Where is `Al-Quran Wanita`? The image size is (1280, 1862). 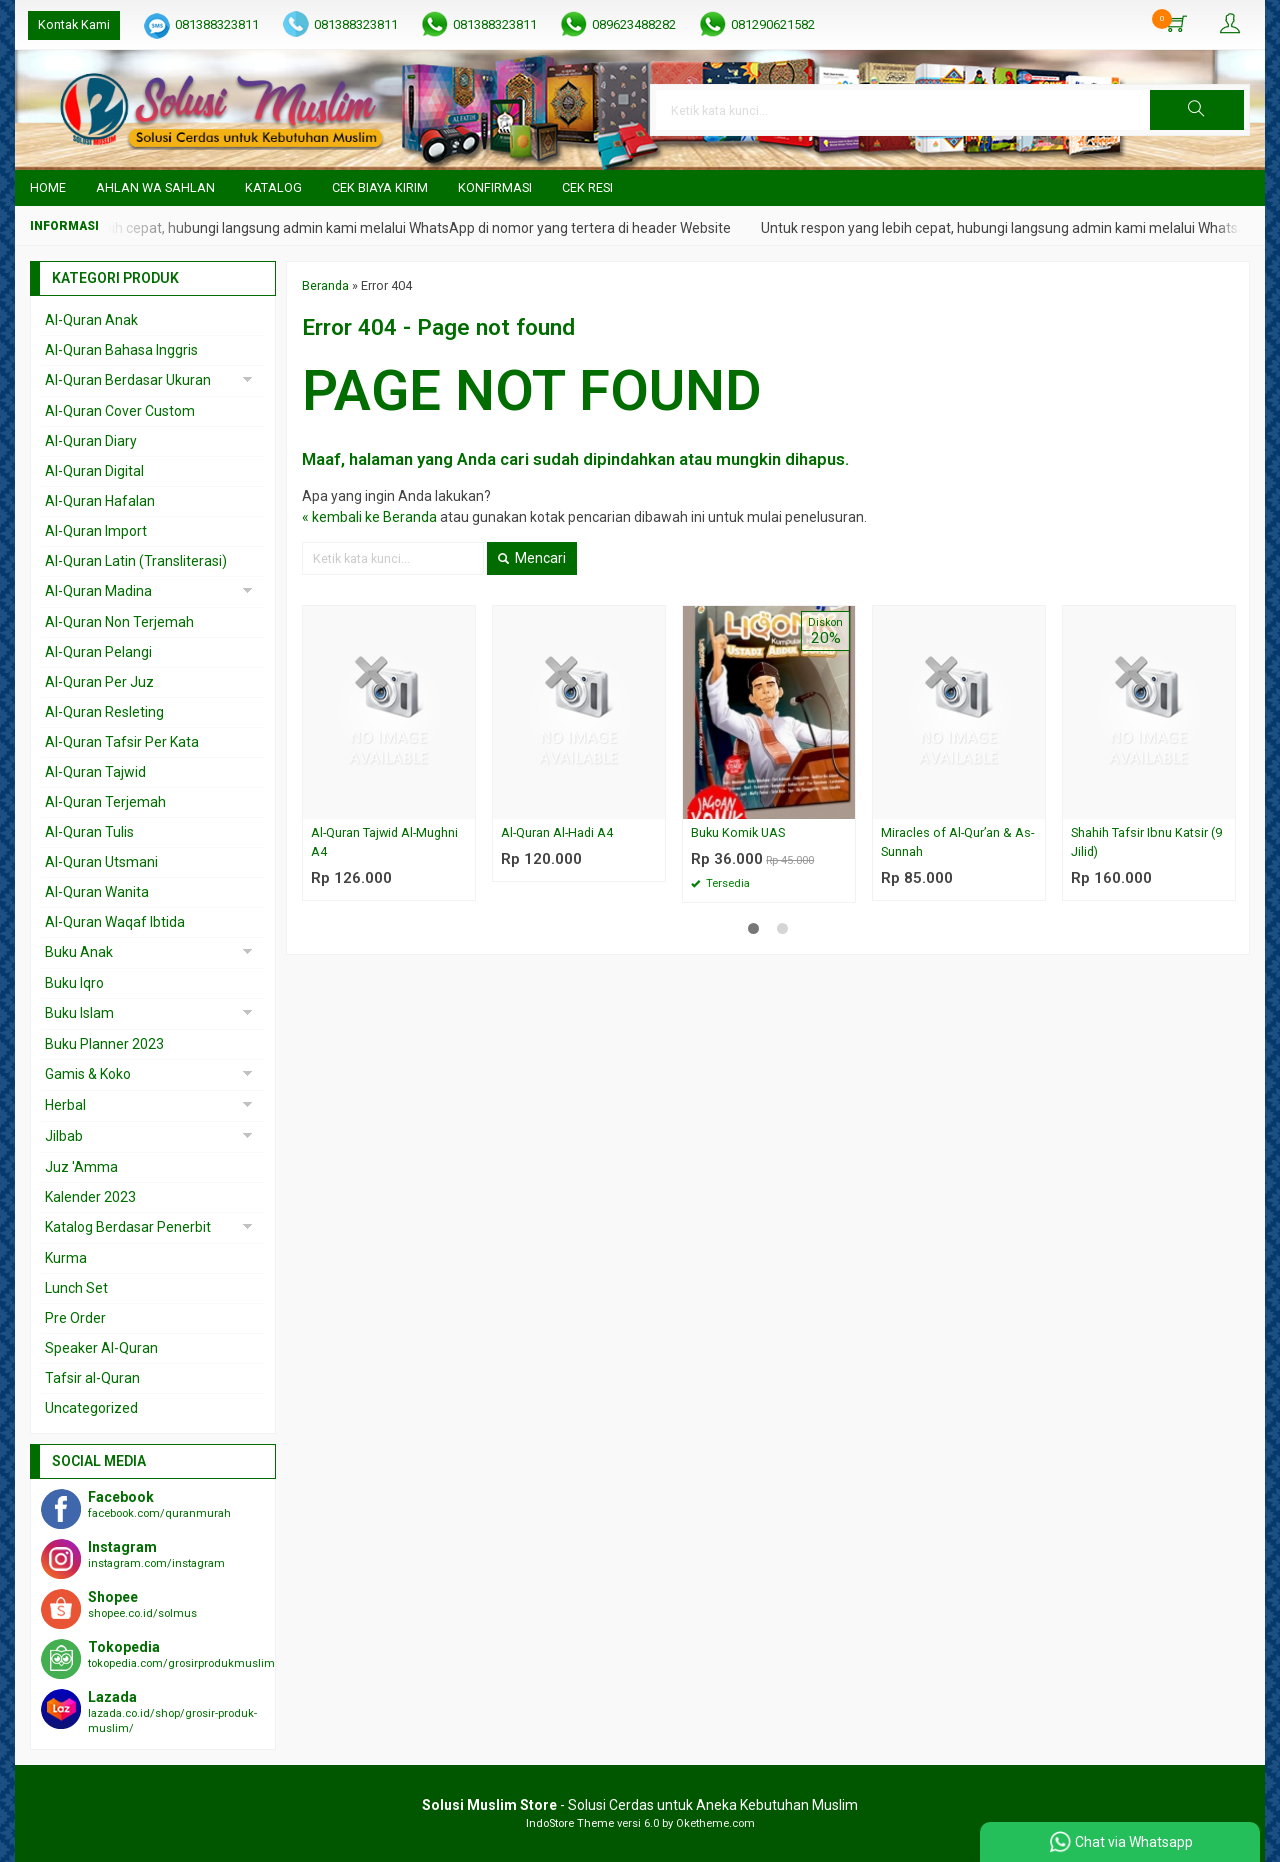
Al-Quran Wanita is located at coordinates (97, 892).